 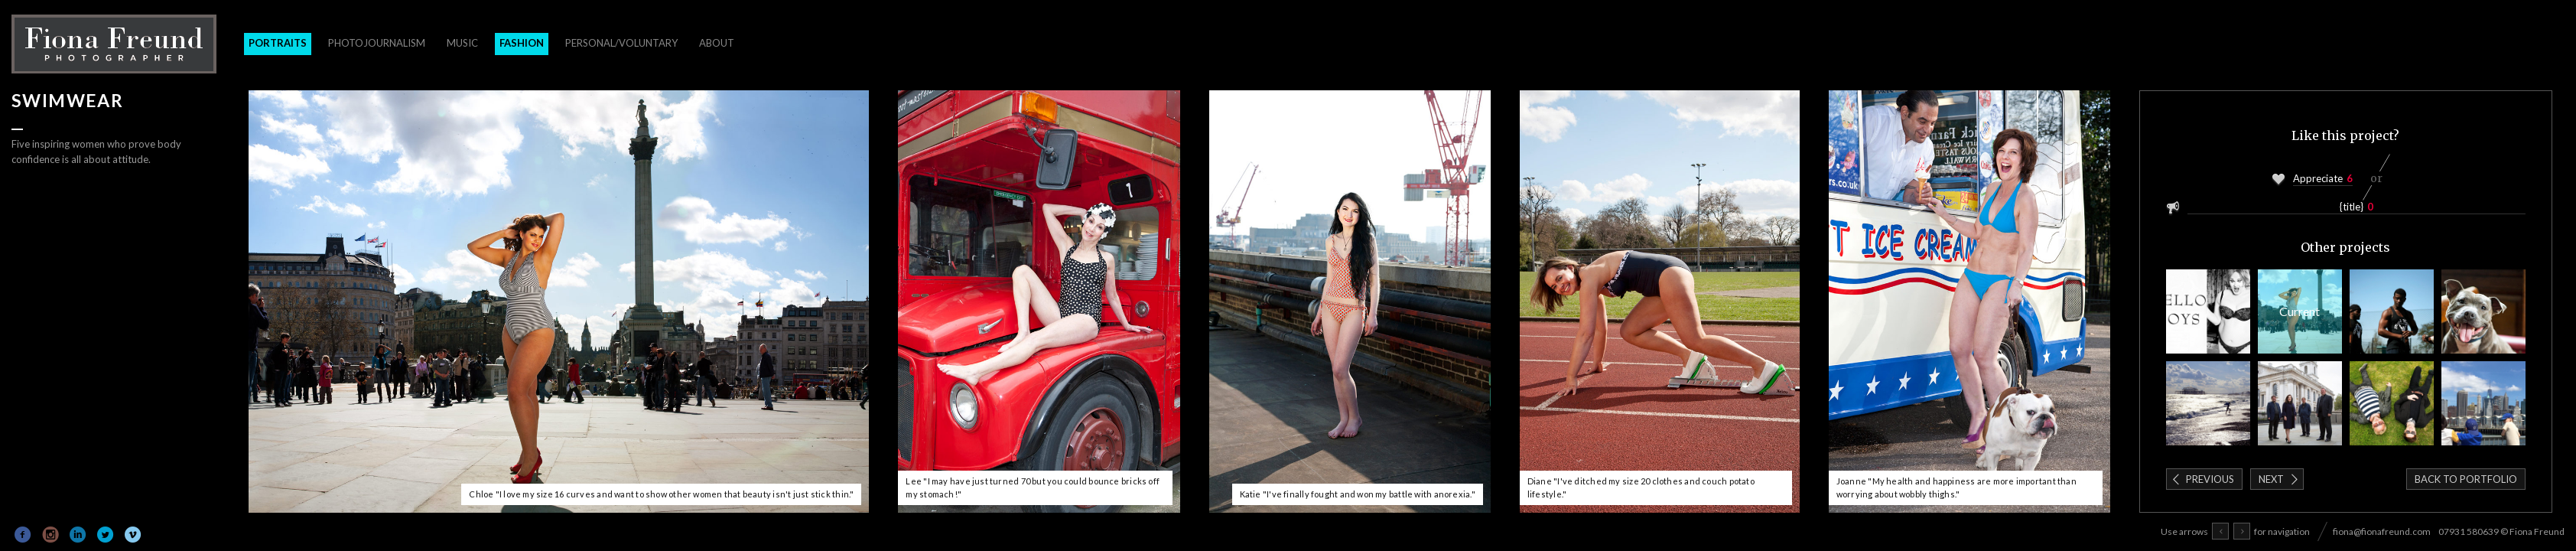 What do you see at coordinates (2483, 311) in the screenshot?
I see `Pub Dogs of London` at bounding box center [2483, 311].